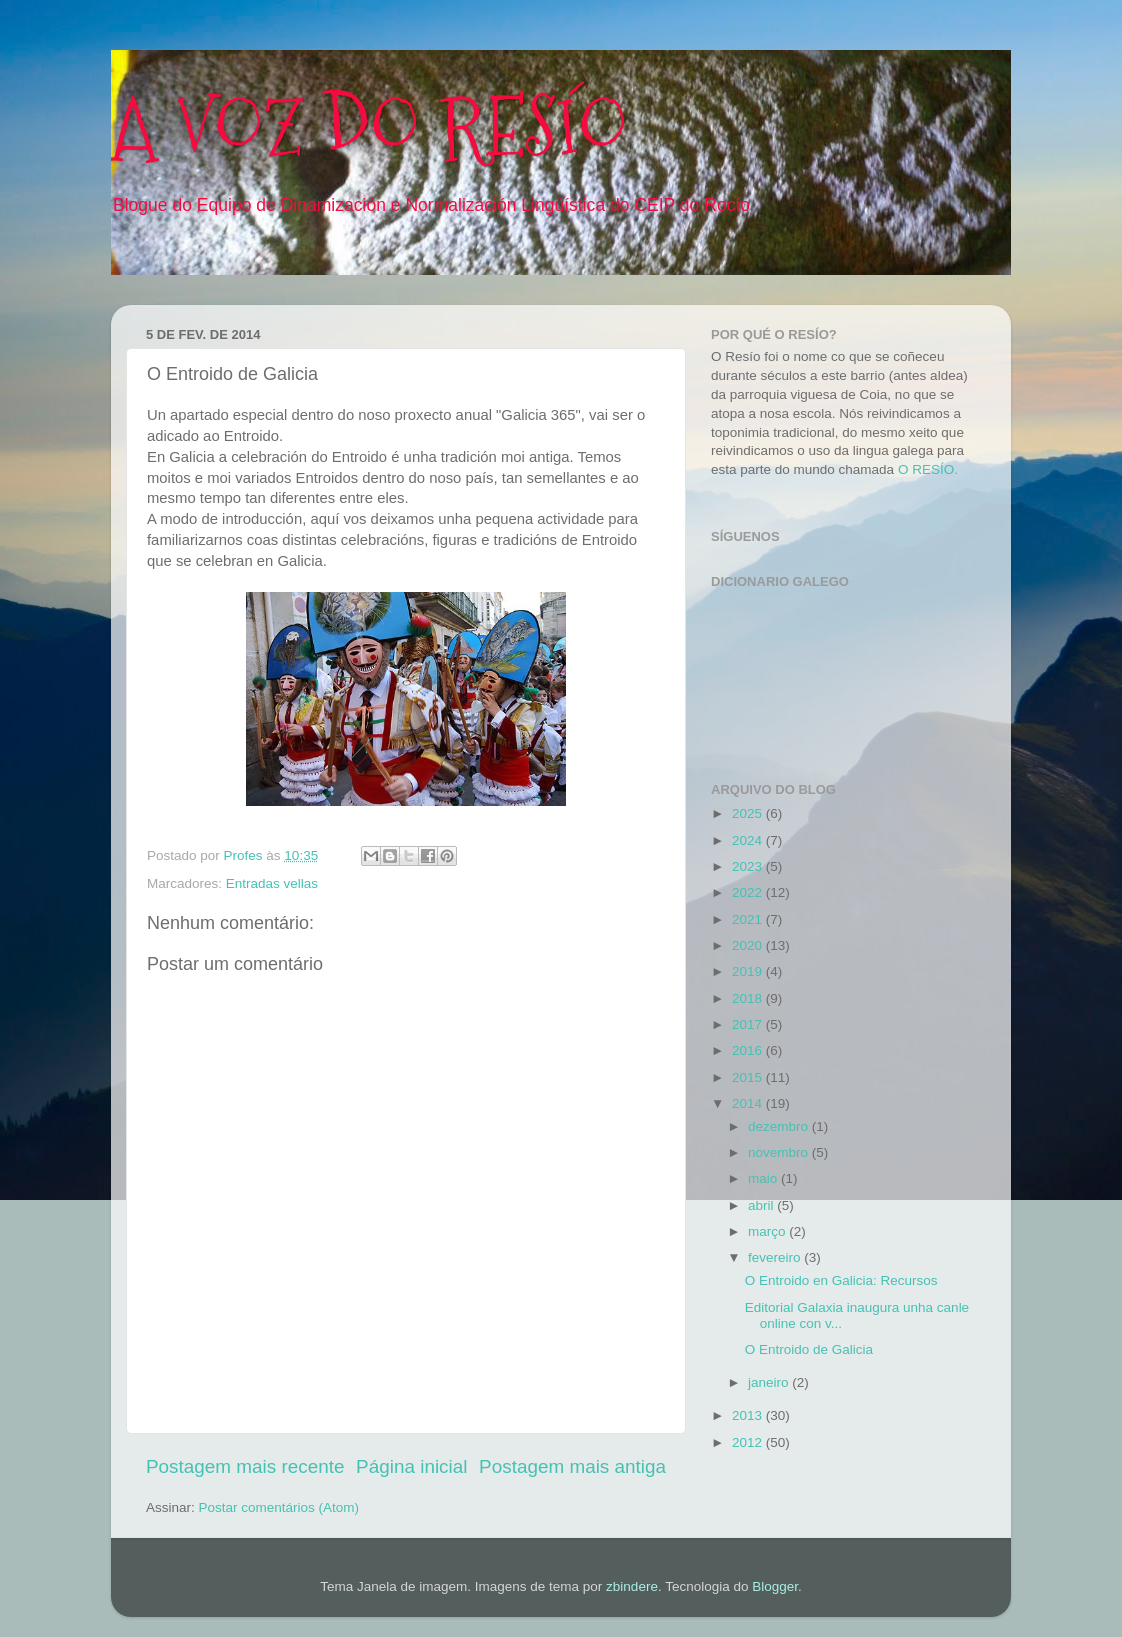  What do you see at coordinates (780, 1126) in the screenshot?
I see `dezembro` at bounding box center [780, 1126].